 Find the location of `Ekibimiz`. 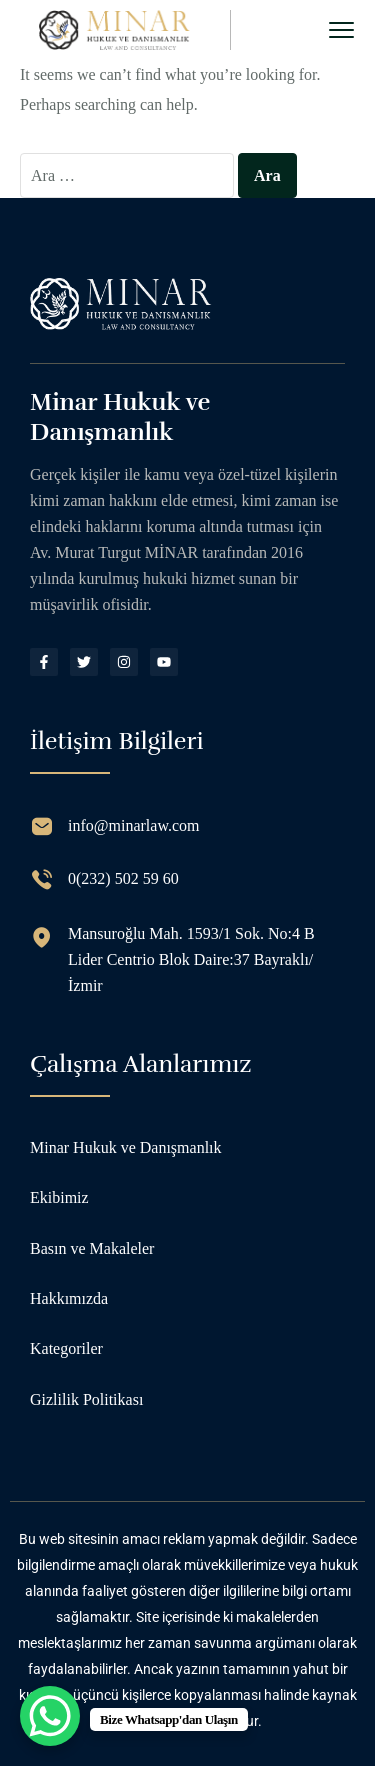

Ekibimiz is located at coordinates (59, 1197).